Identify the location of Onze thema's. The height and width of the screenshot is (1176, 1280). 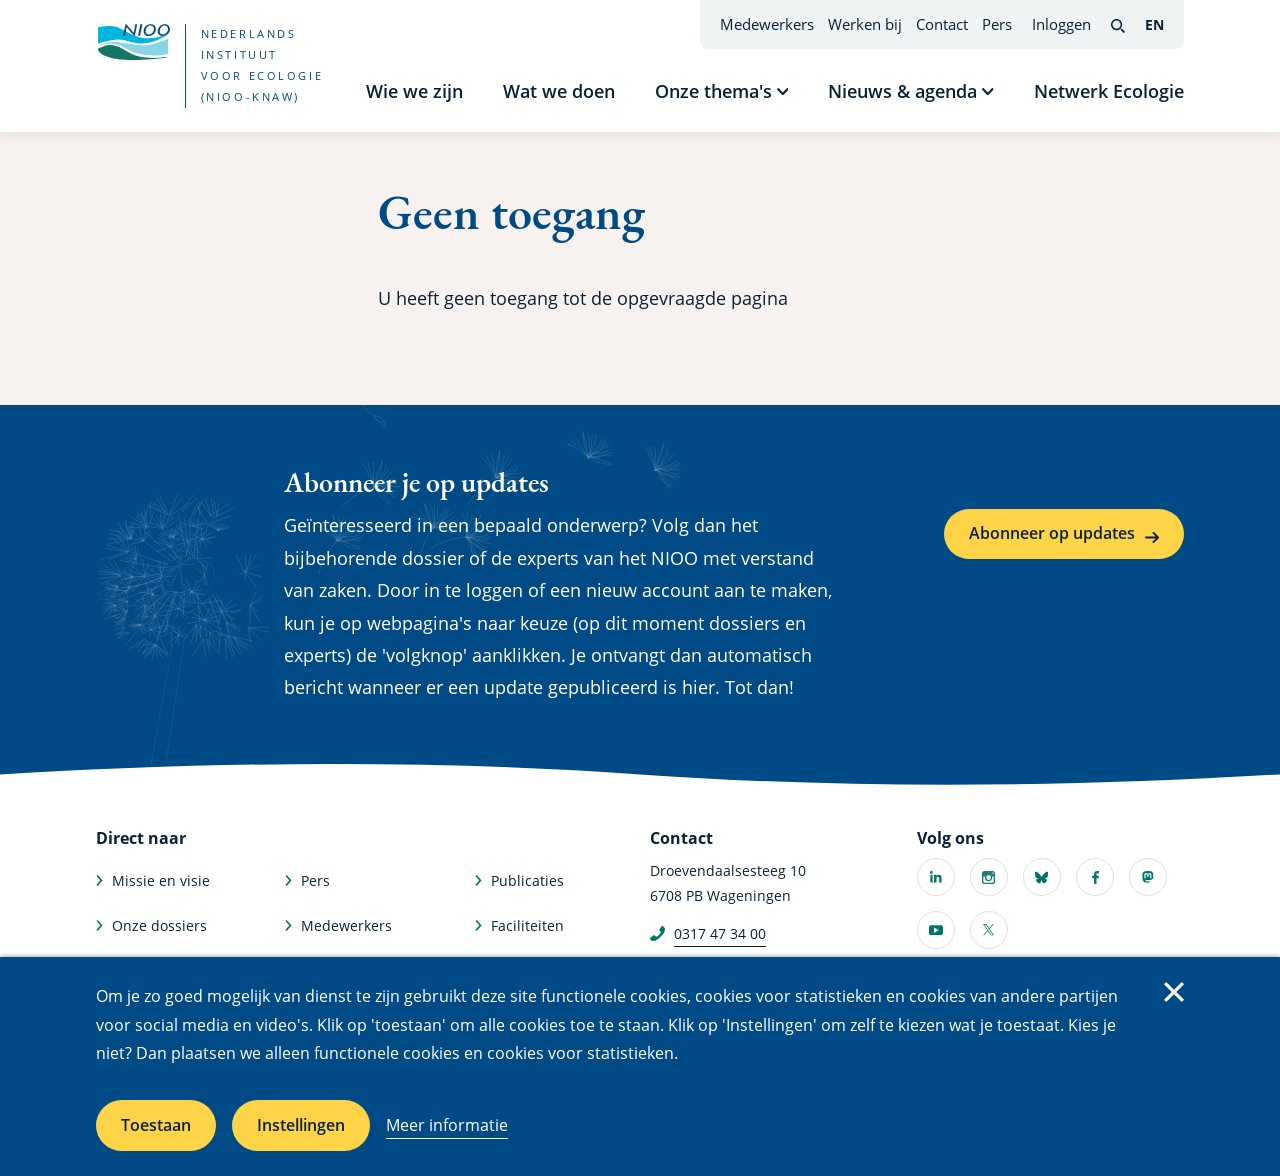
(713, 91).